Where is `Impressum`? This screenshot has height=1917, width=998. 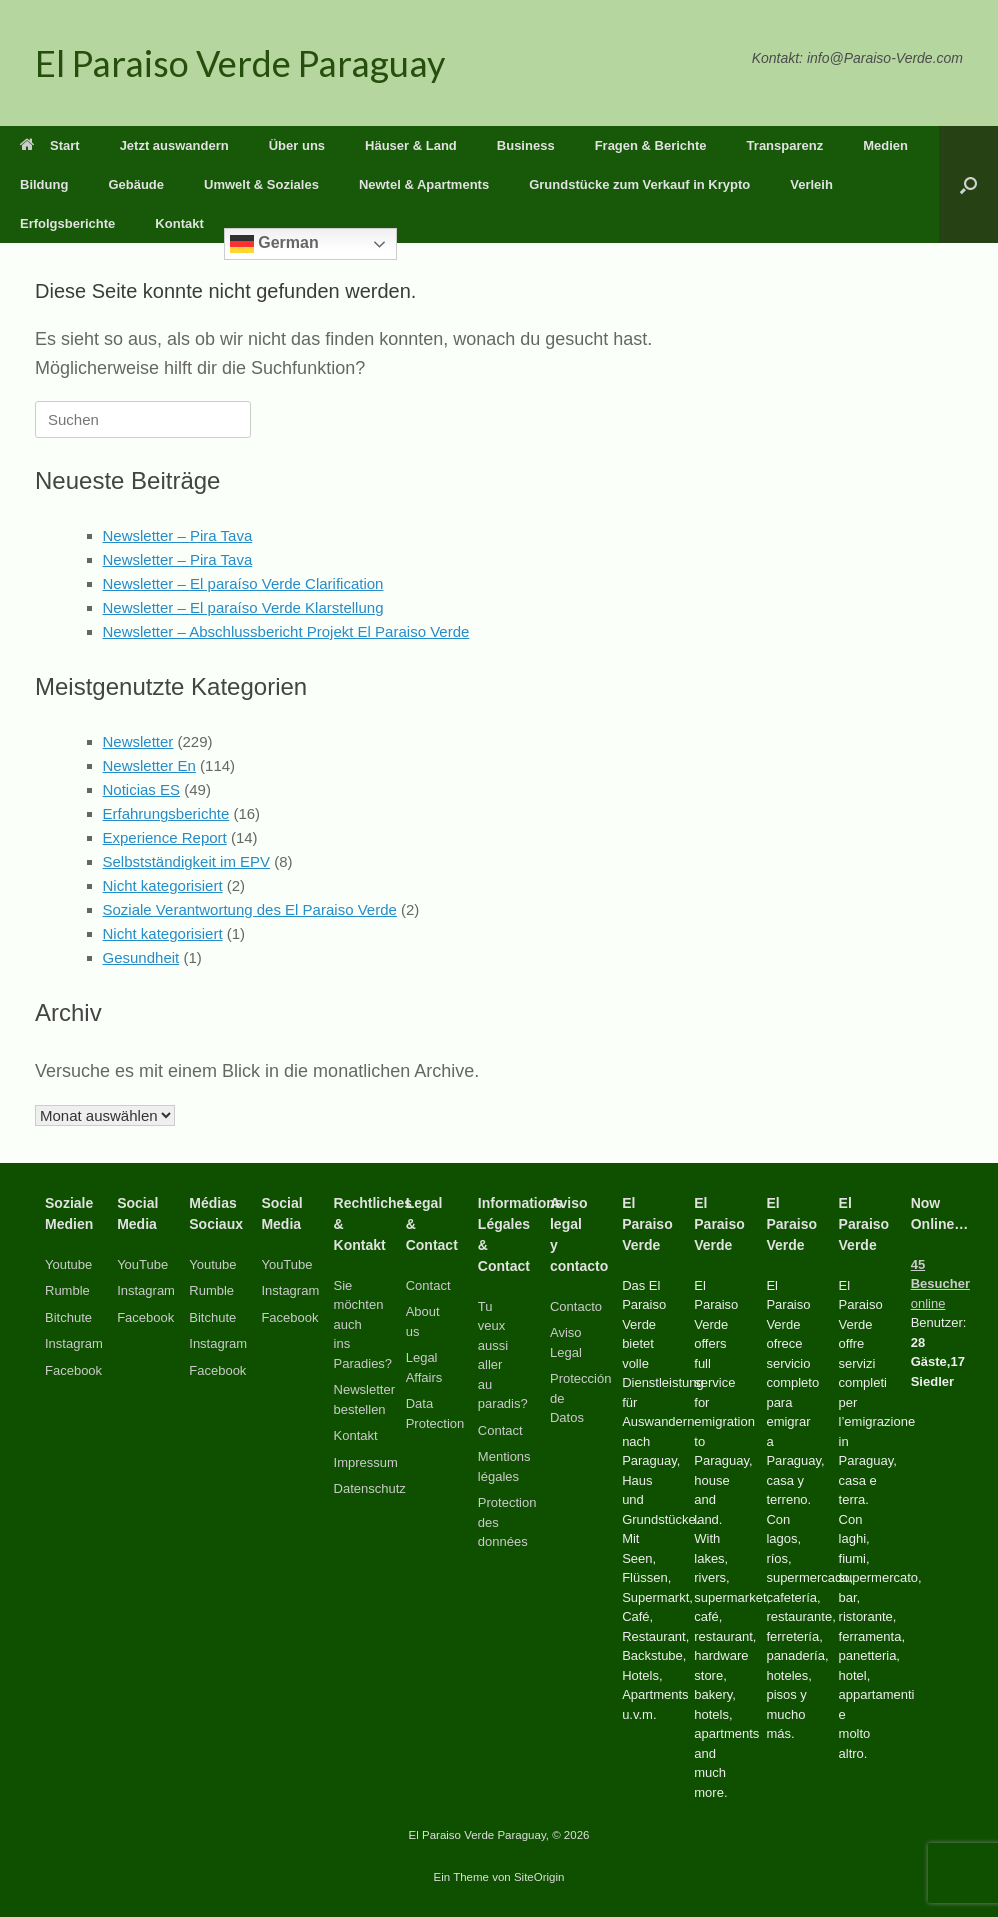
Impressum is located at coordinates (366, 1462).